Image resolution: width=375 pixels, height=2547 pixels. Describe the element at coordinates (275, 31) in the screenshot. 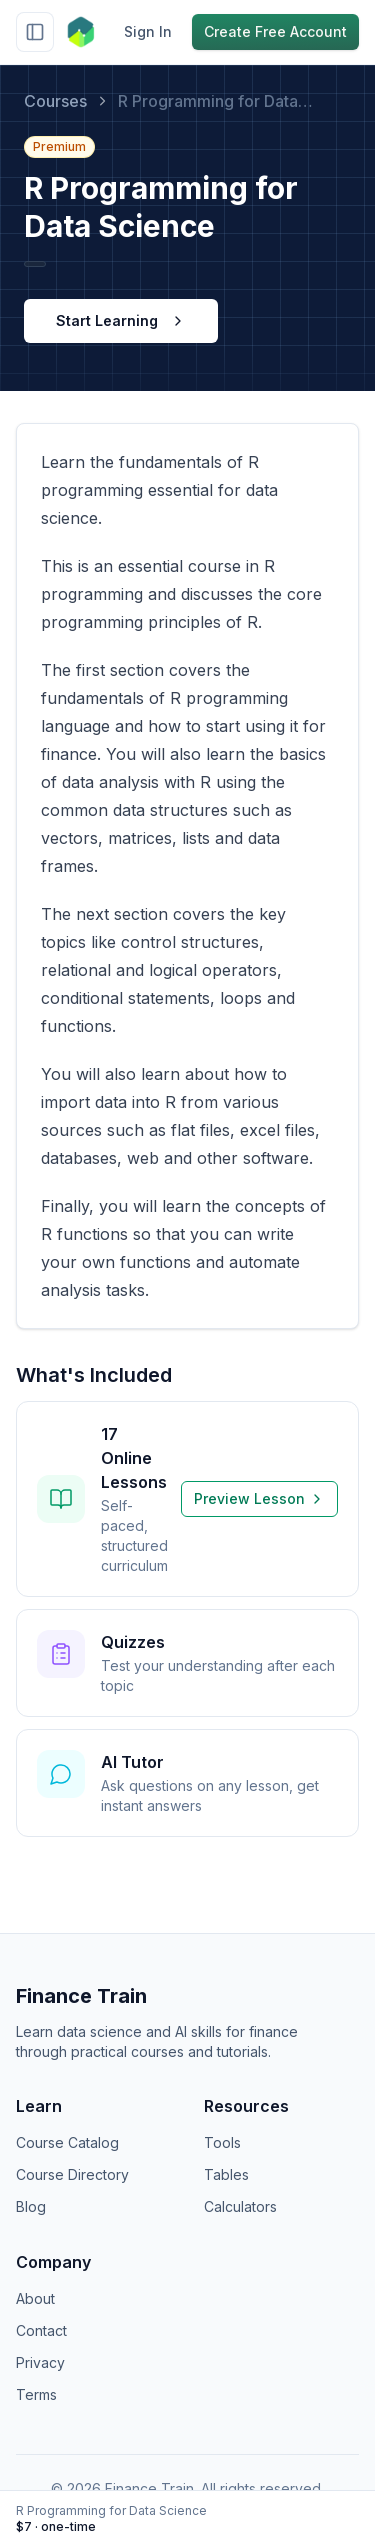

I see `Create Free Account` at that location.